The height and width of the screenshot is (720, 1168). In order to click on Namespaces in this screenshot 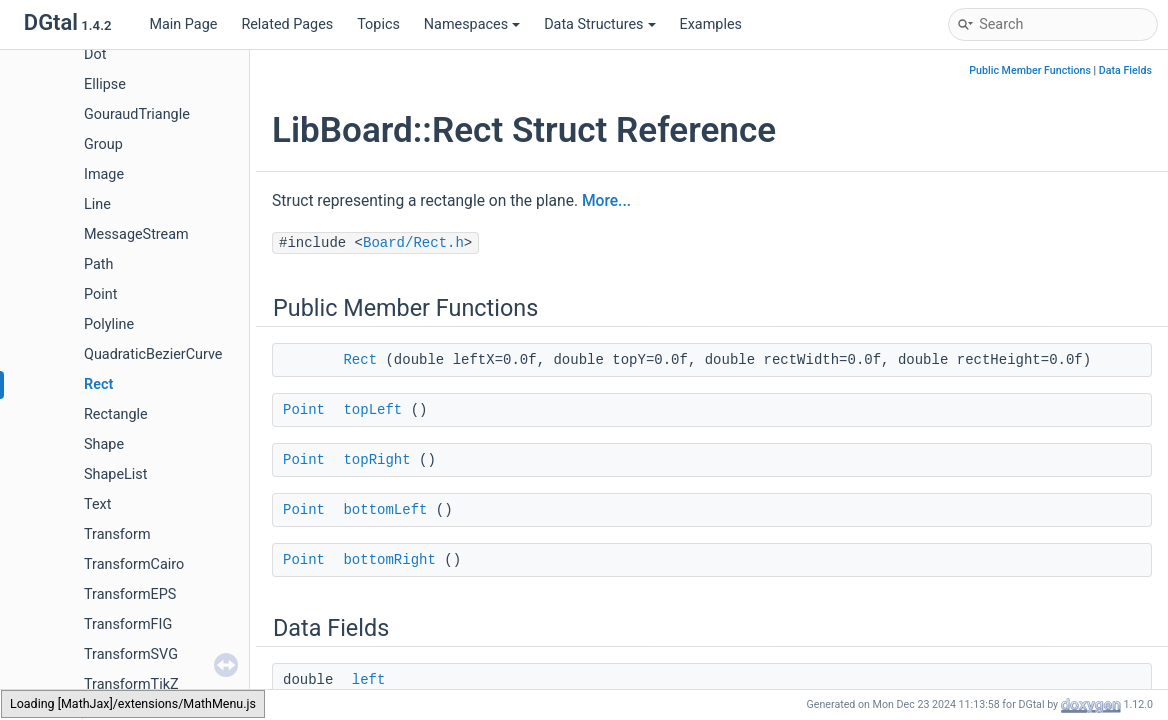, I will do `click(472, 24)`.